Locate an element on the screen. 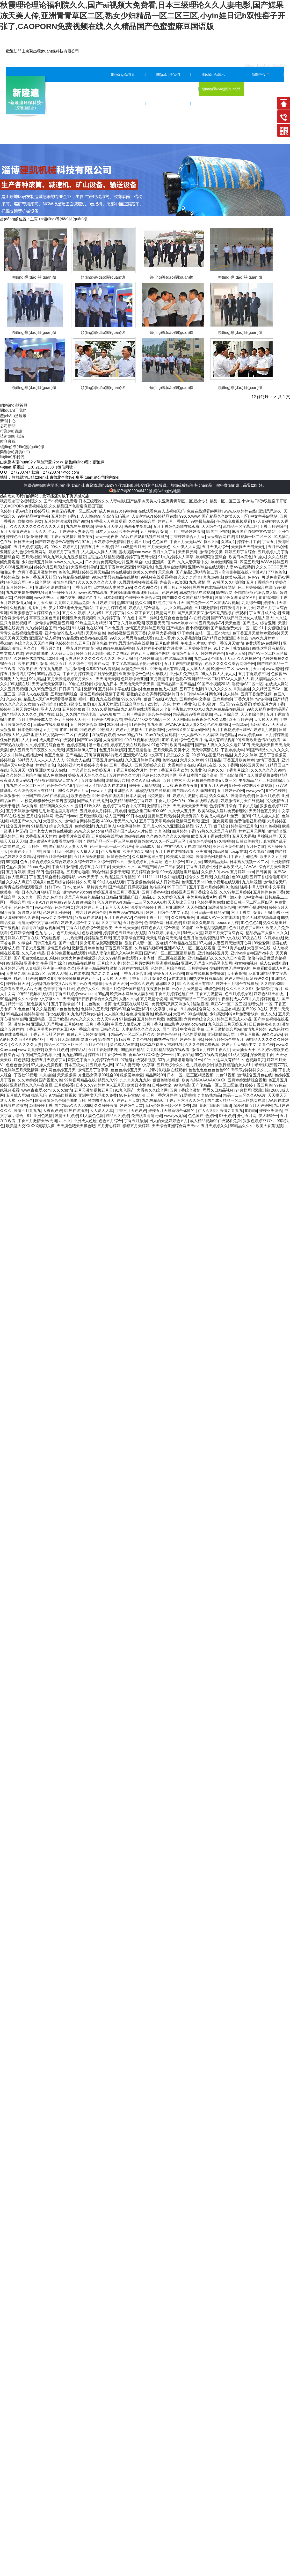  99精品久久久 is located at coordinates (242, 1126).